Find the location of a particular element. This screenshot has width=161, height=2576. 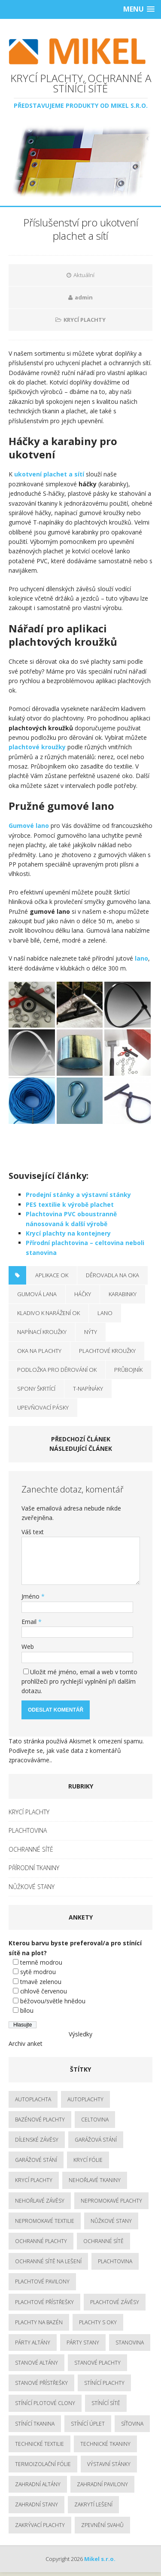

párty altány [párty altány (3 položky)] is located at coordinates (32, 2342).